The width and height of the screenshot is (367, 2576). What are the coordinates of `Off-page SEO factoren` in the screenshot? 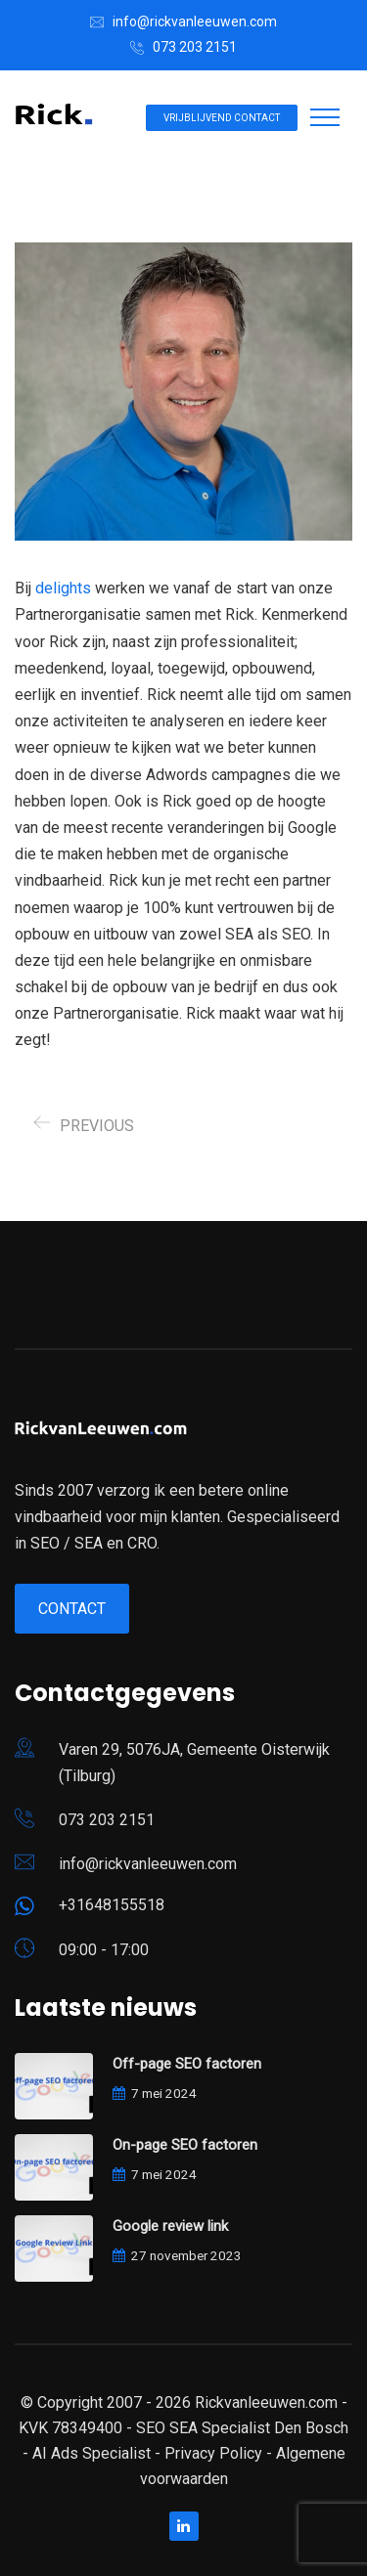 It's located at (187, 2064).